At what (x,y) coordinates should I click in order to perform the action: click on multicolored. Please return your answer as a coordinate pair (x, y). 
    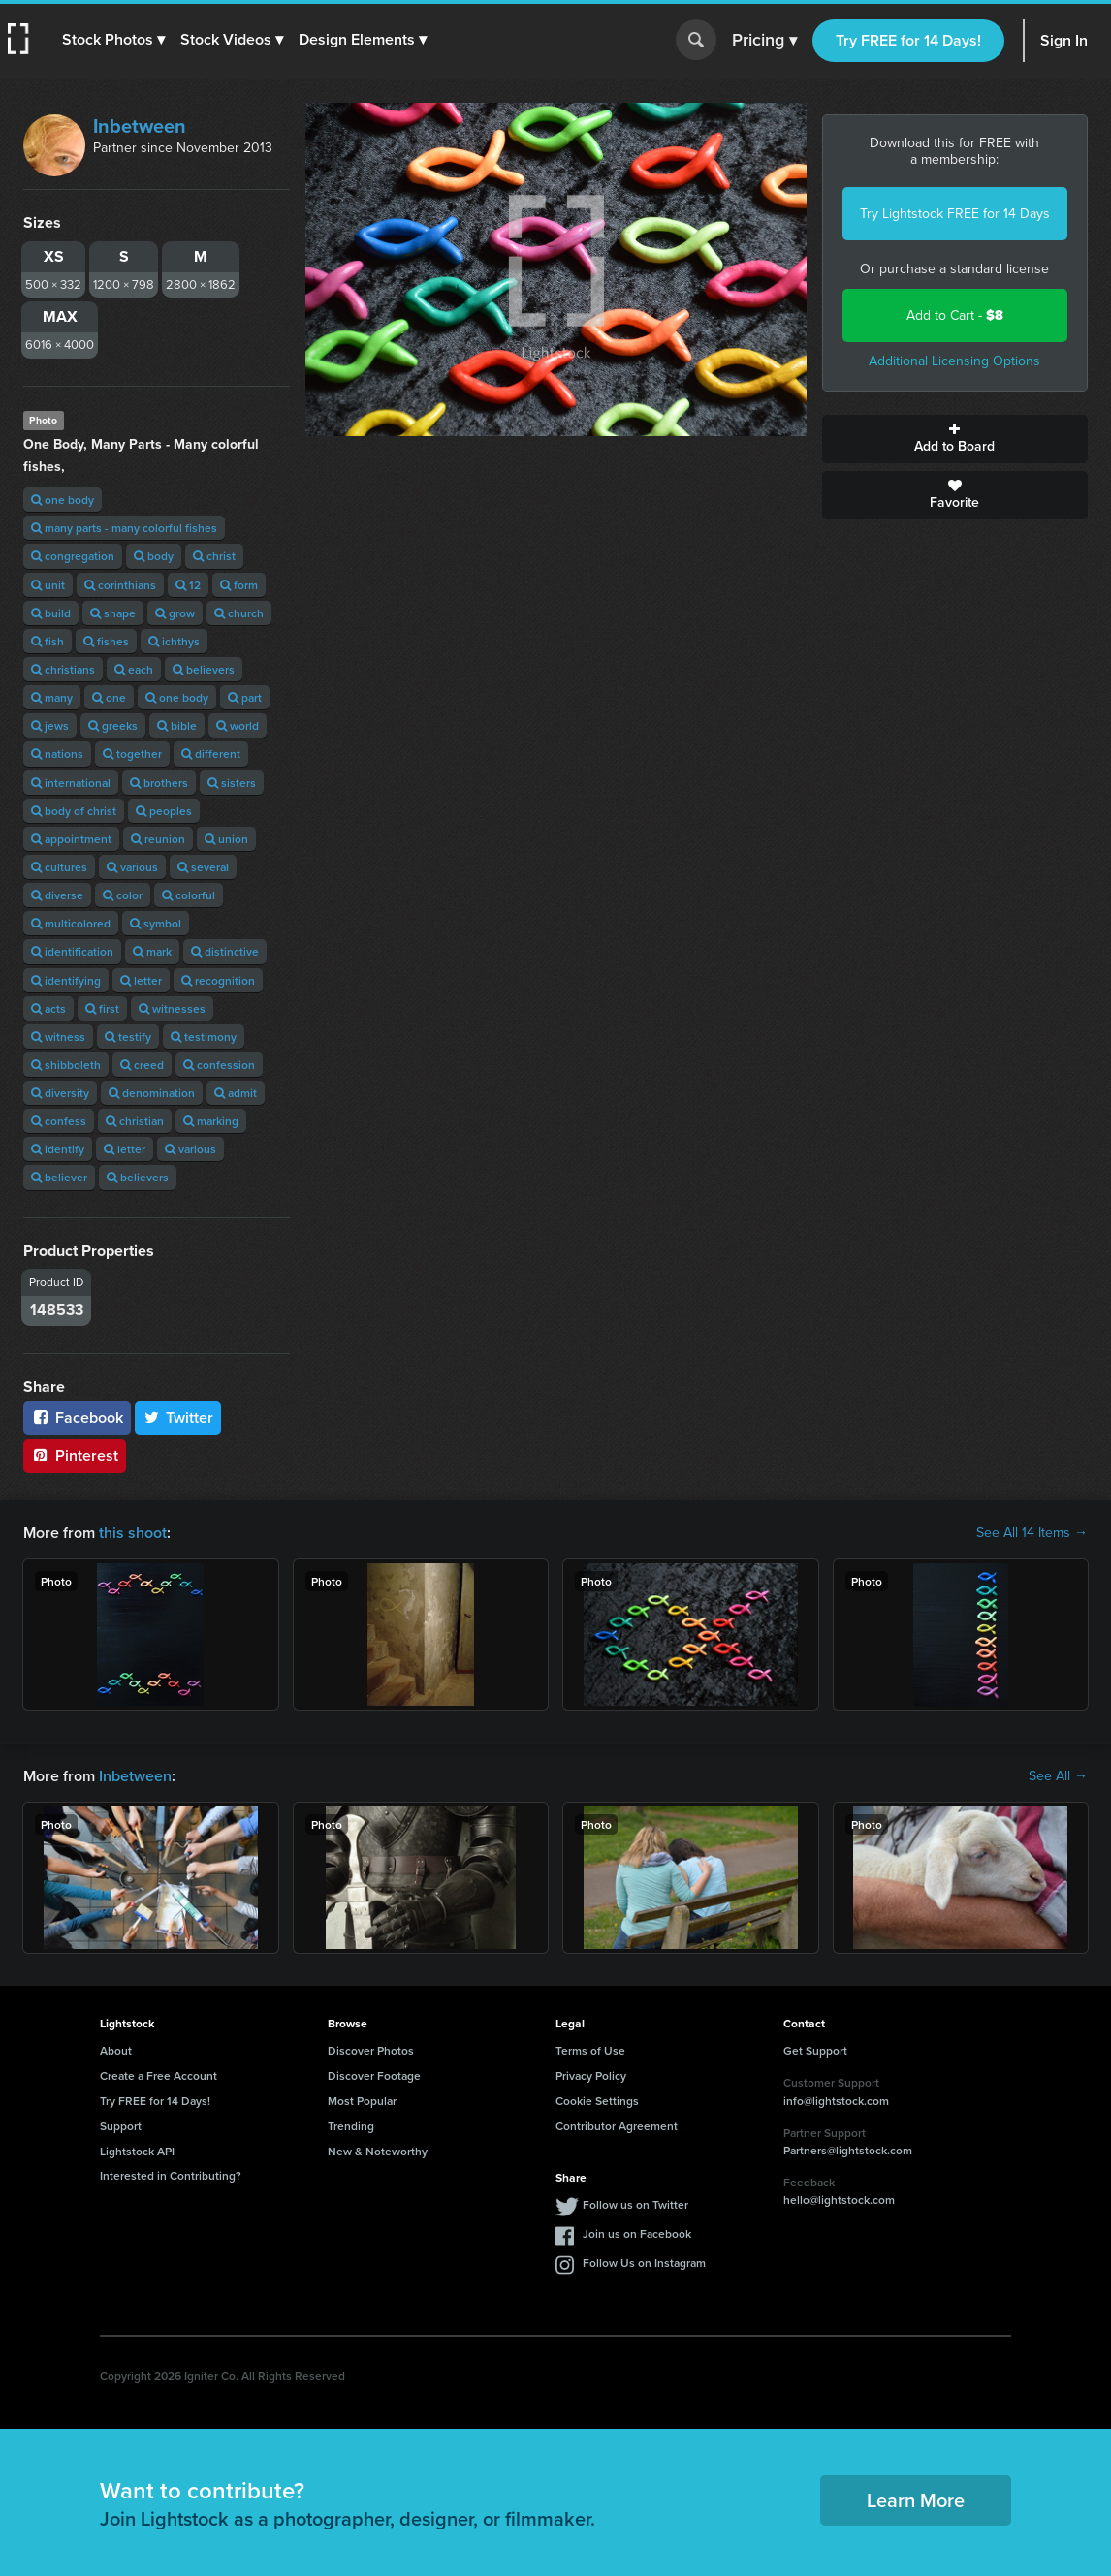
    Looking at the image, I should click on (71, 923).